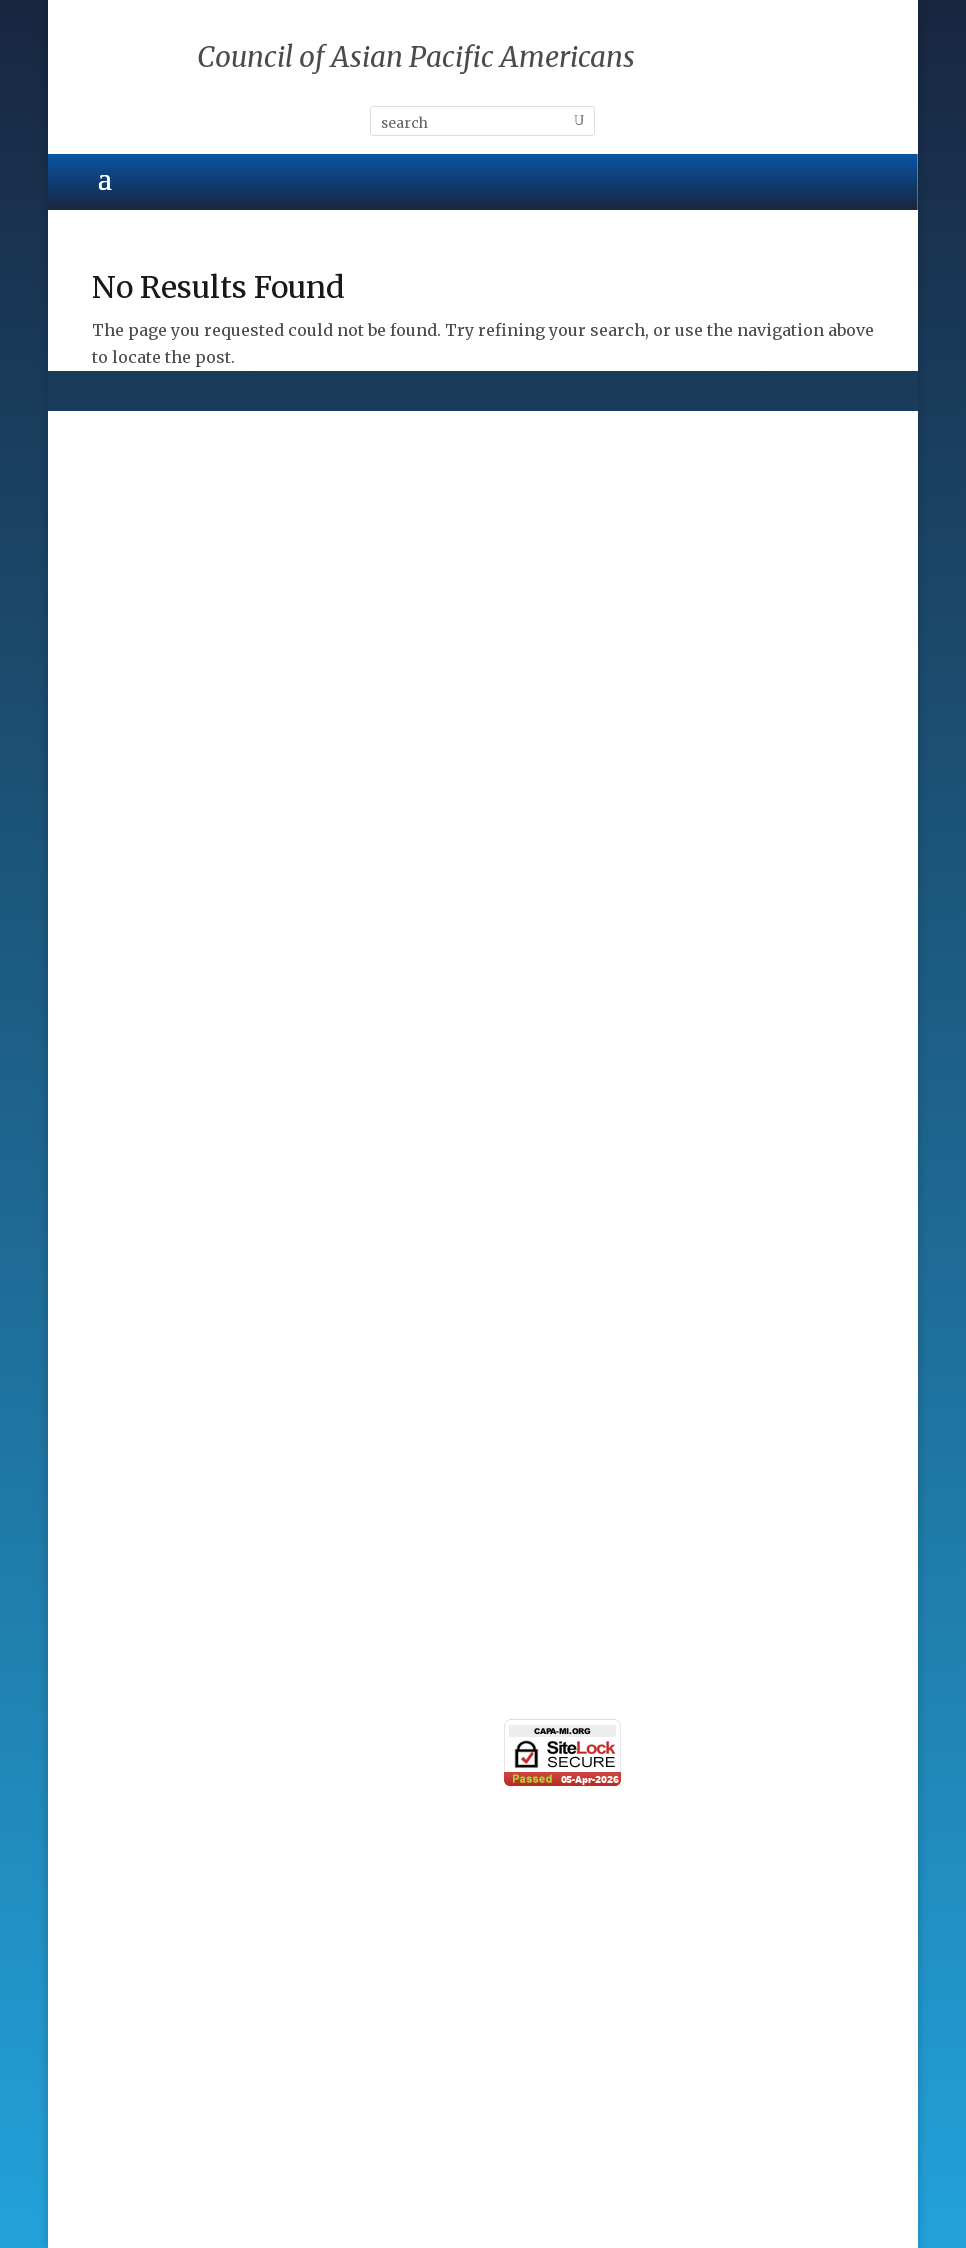 This screenshot has height=2248, width=966. I want to click on CAPA Mission, so click(148, 801).